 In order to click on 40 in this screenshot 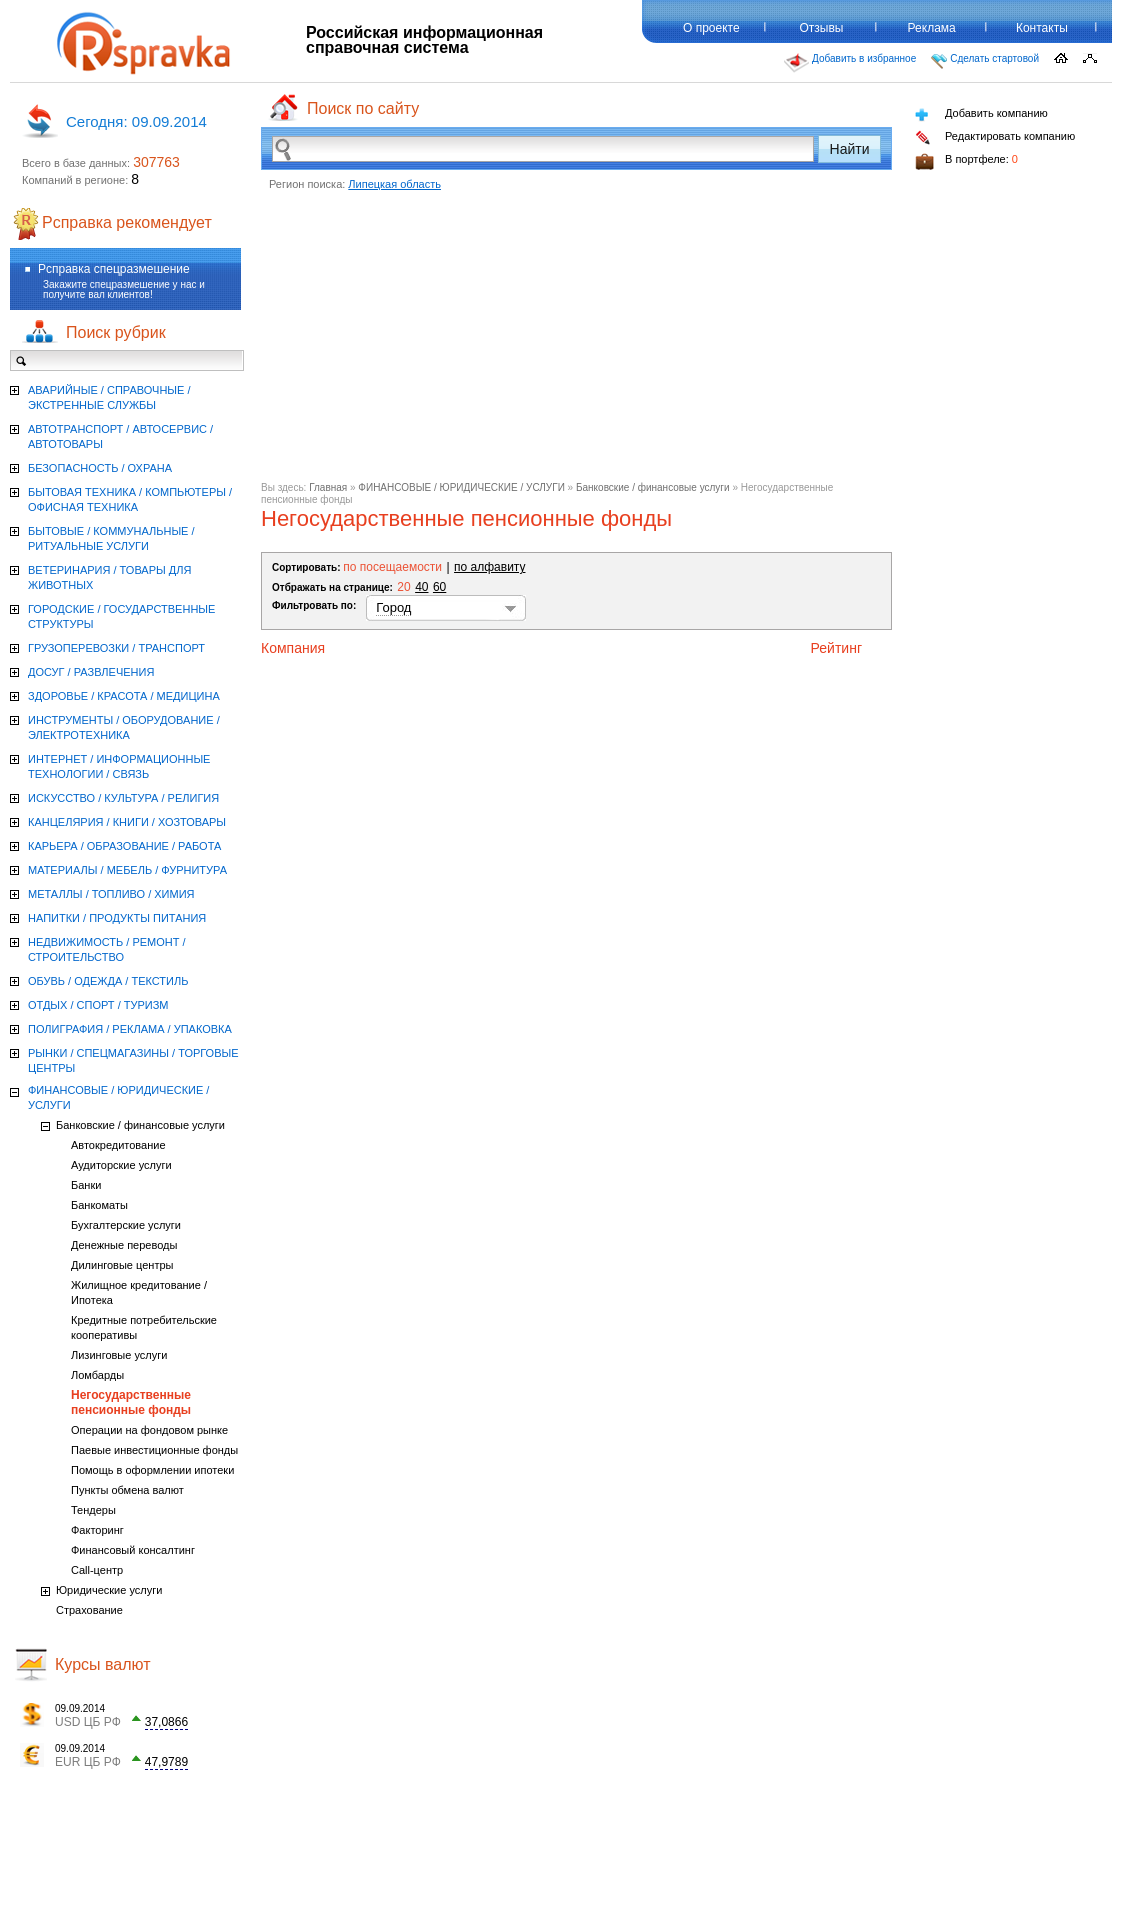, I will do `click(421, 587)`.